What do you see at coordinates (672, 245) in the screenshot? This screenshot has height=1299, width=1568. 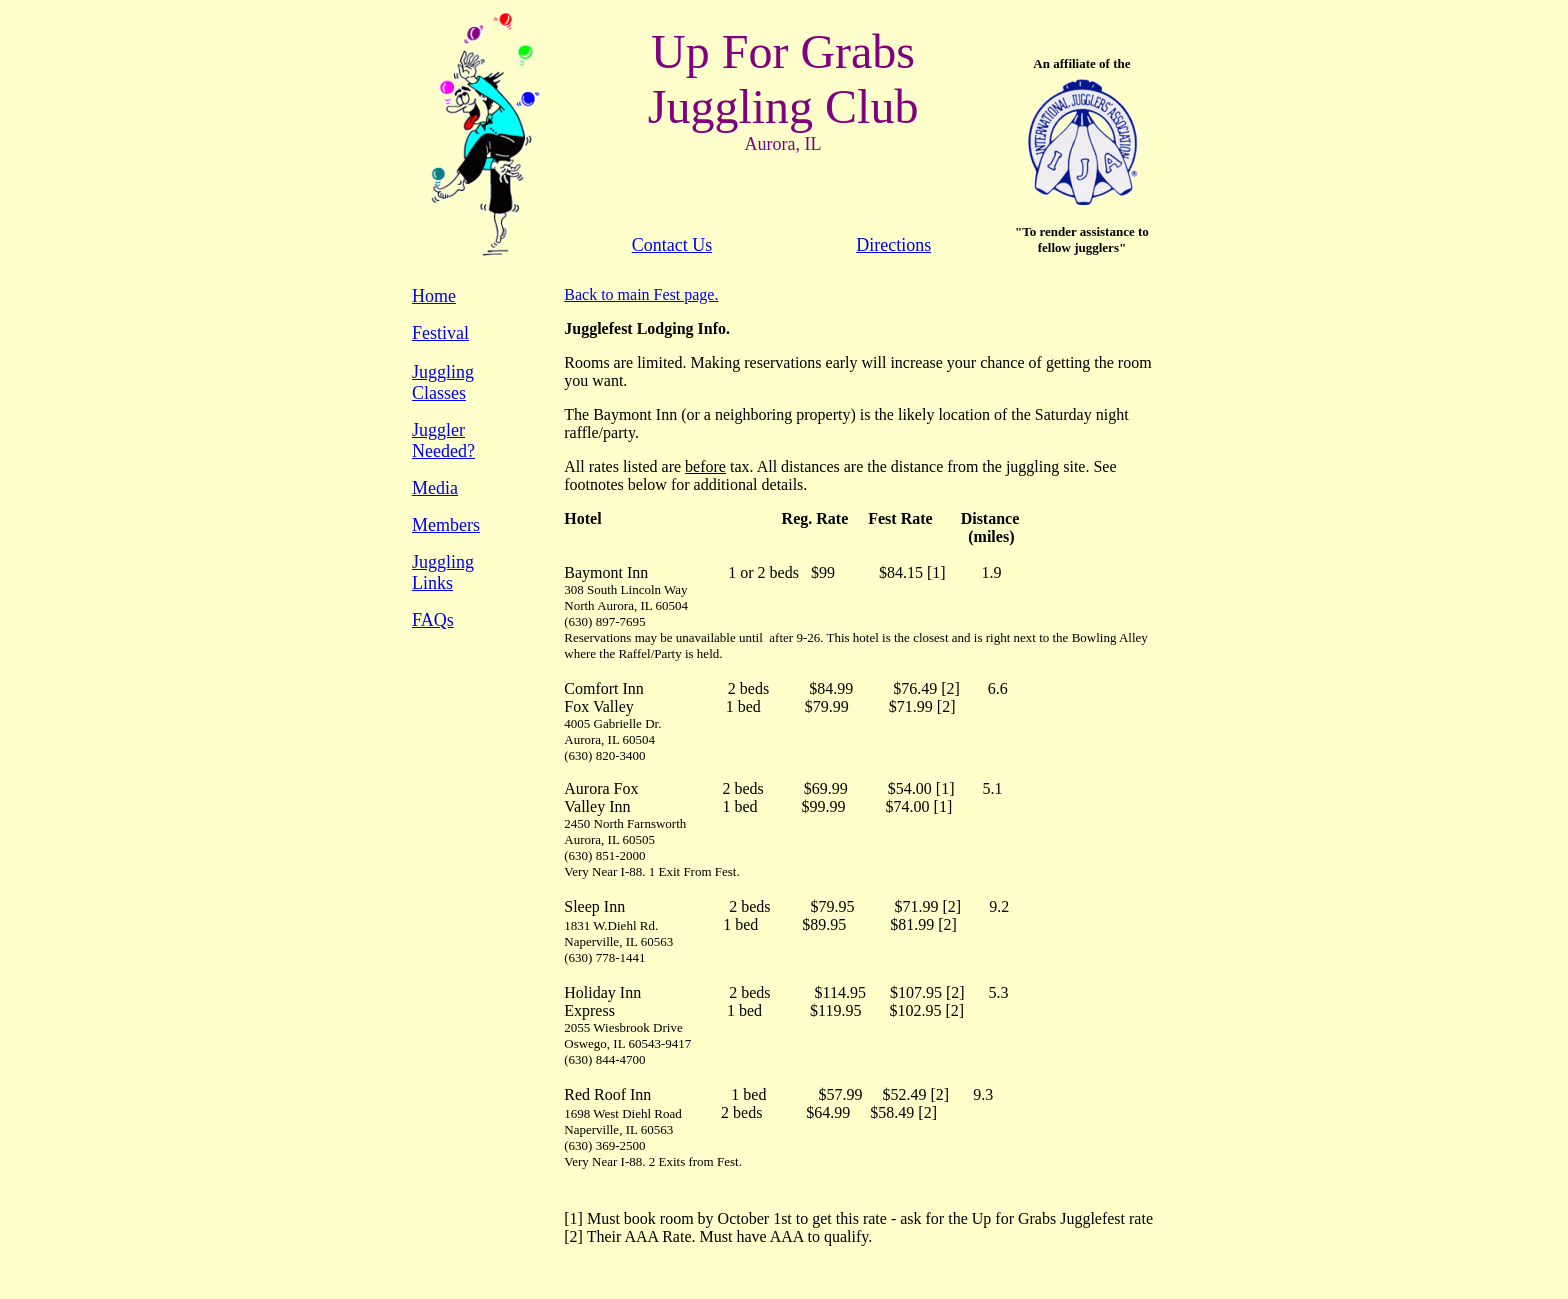 I see `Contact Us` at bounding box center [672, 245].